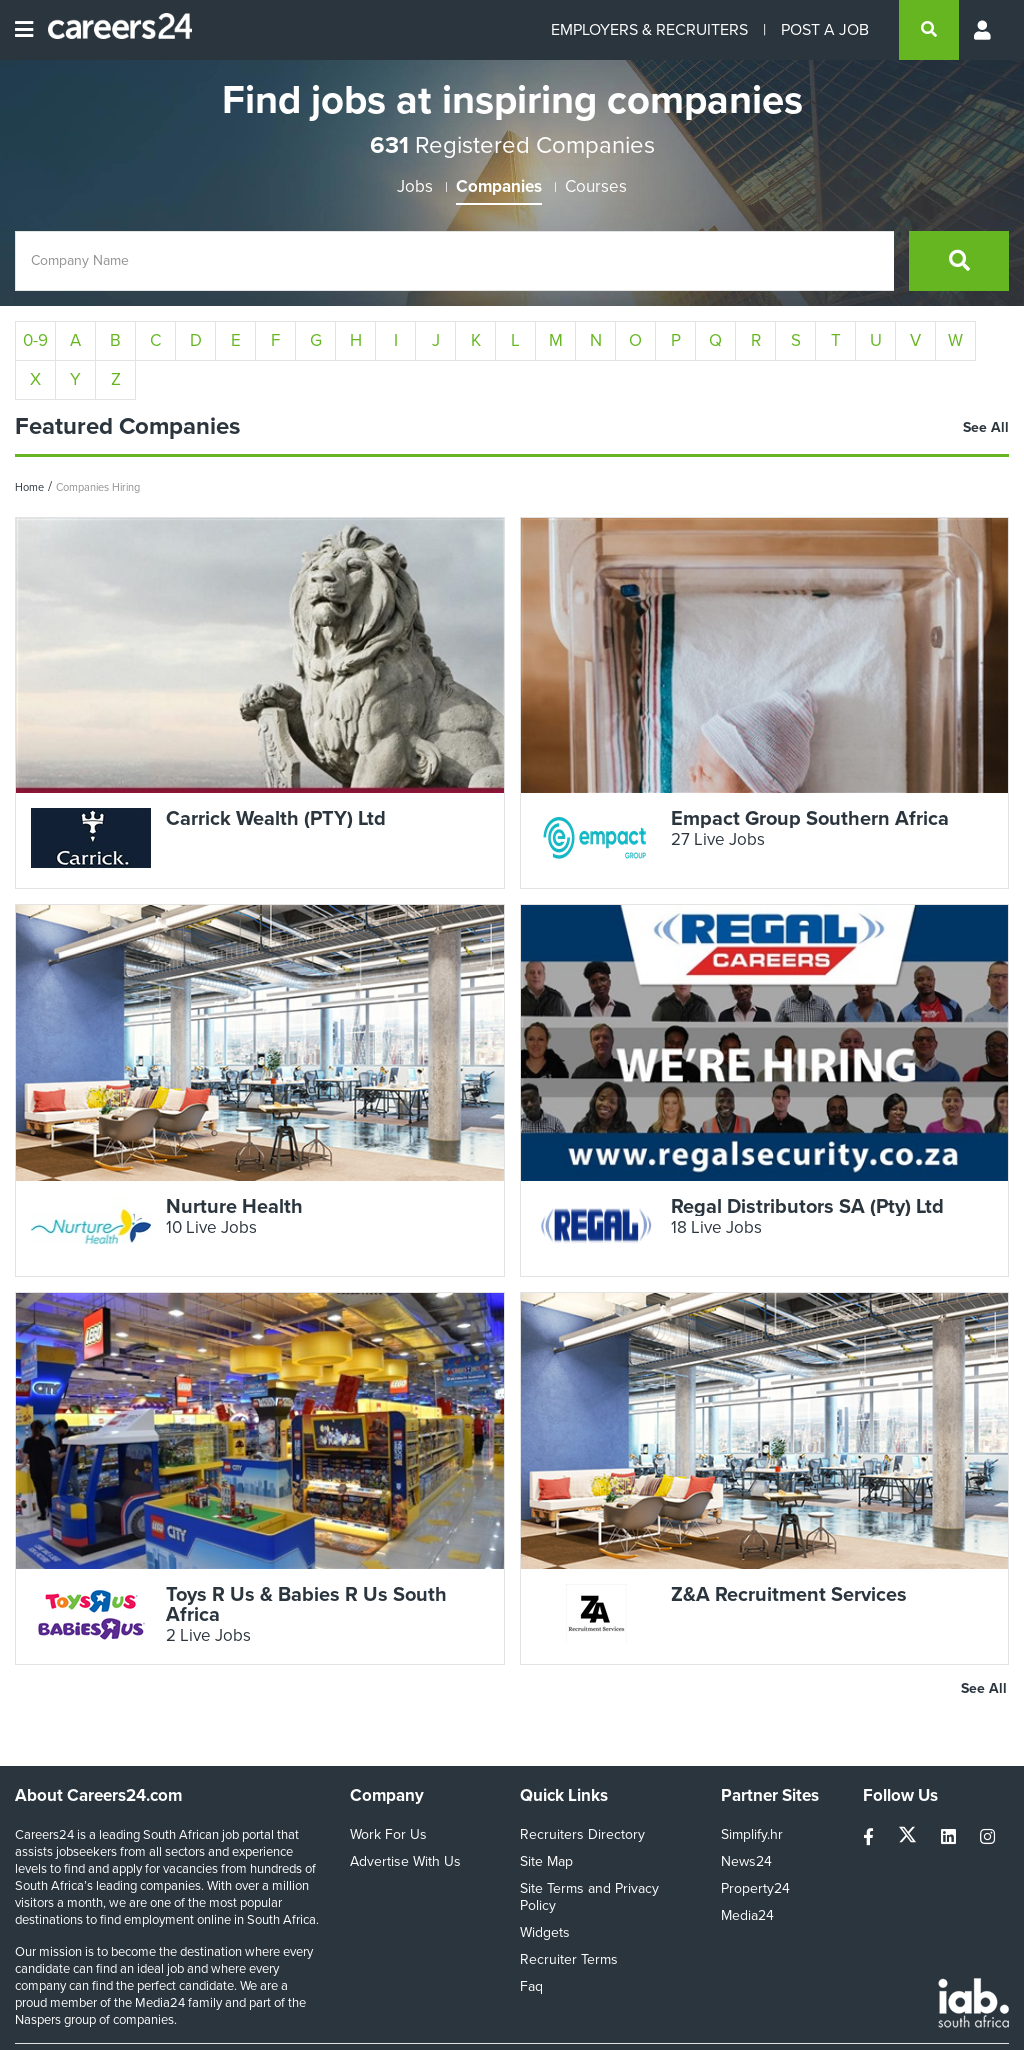 This screenshot has width=1024, height=2050. Describe the element at coordinates (987, 1837) in the screenshot. I see `[instagram]` at that location.